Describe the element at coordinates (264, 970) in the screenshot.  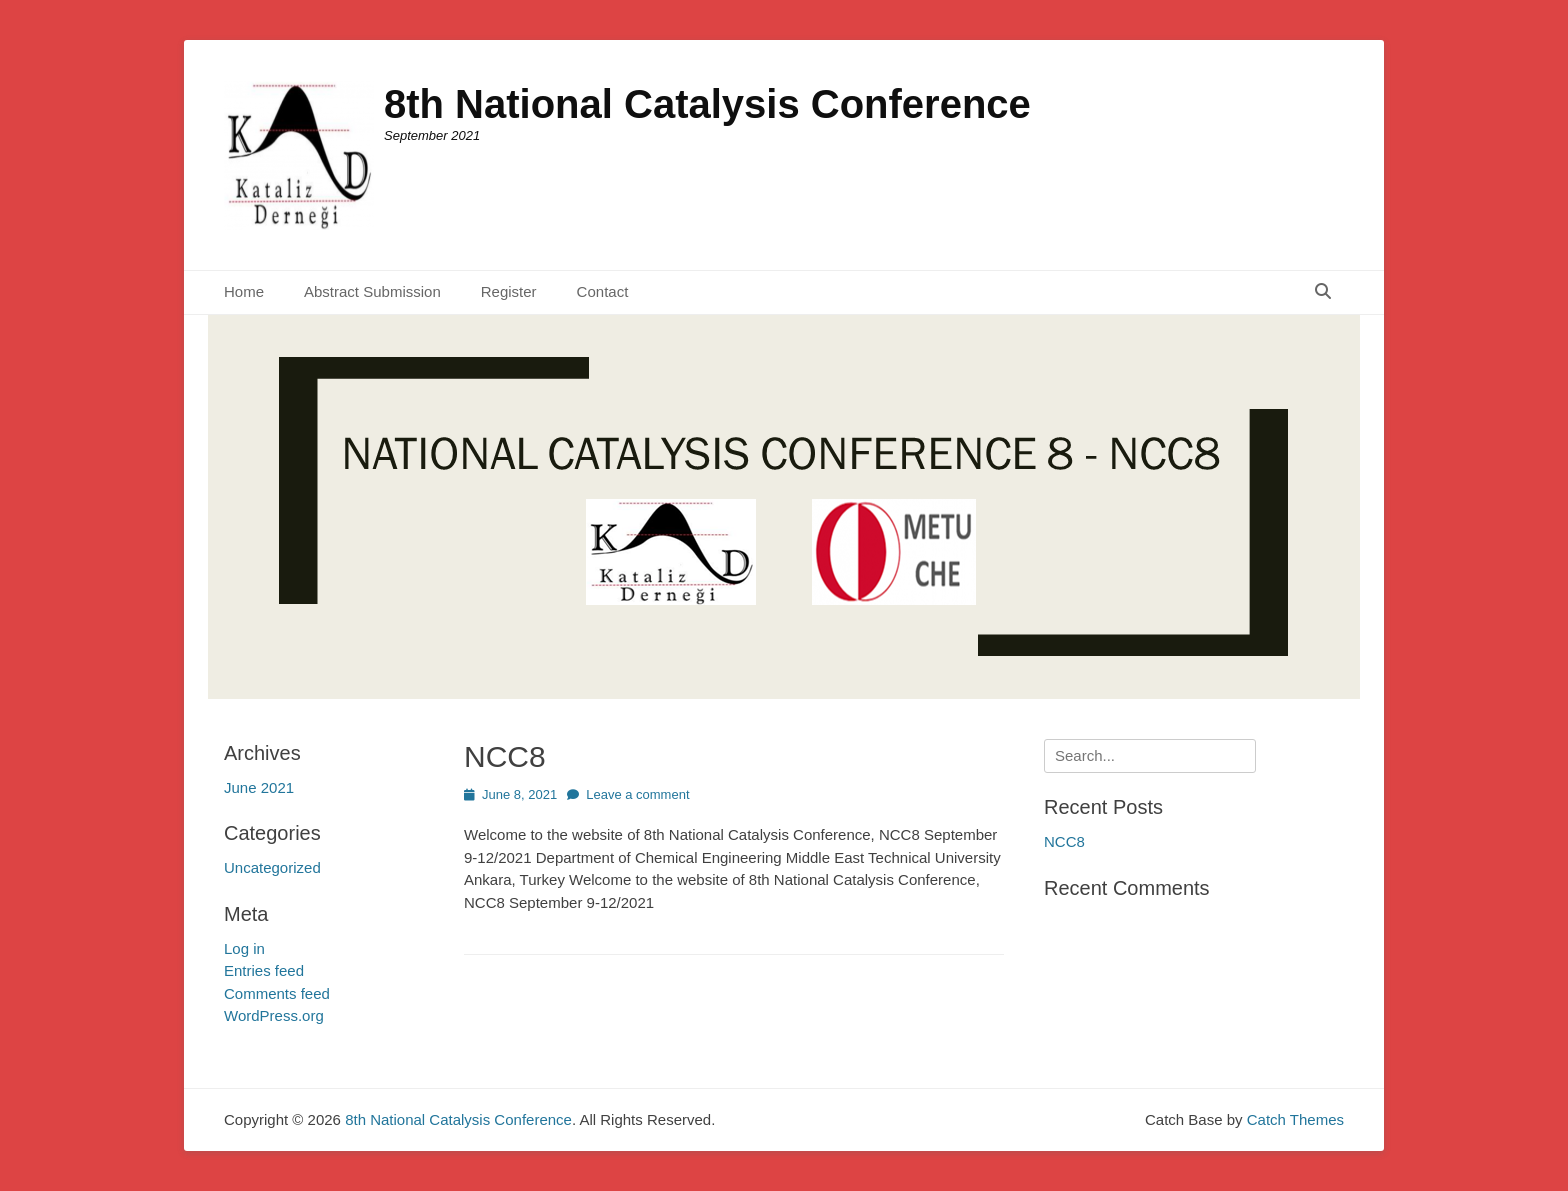
I see `Entries feed` at that location.